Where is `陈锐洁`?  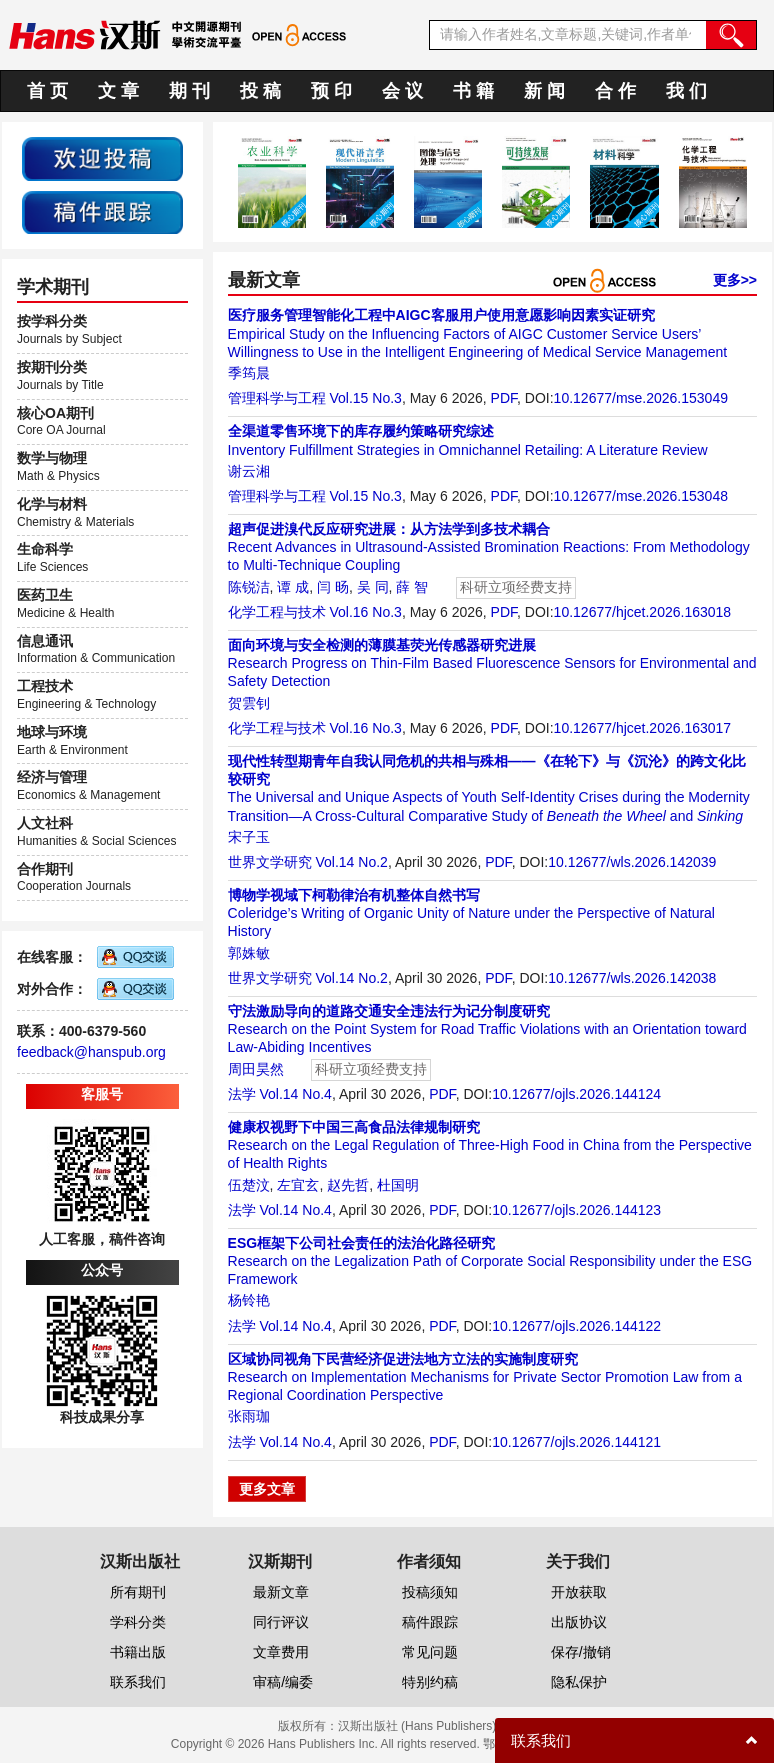
陈锐洁 is located at coordinates (249, 587).